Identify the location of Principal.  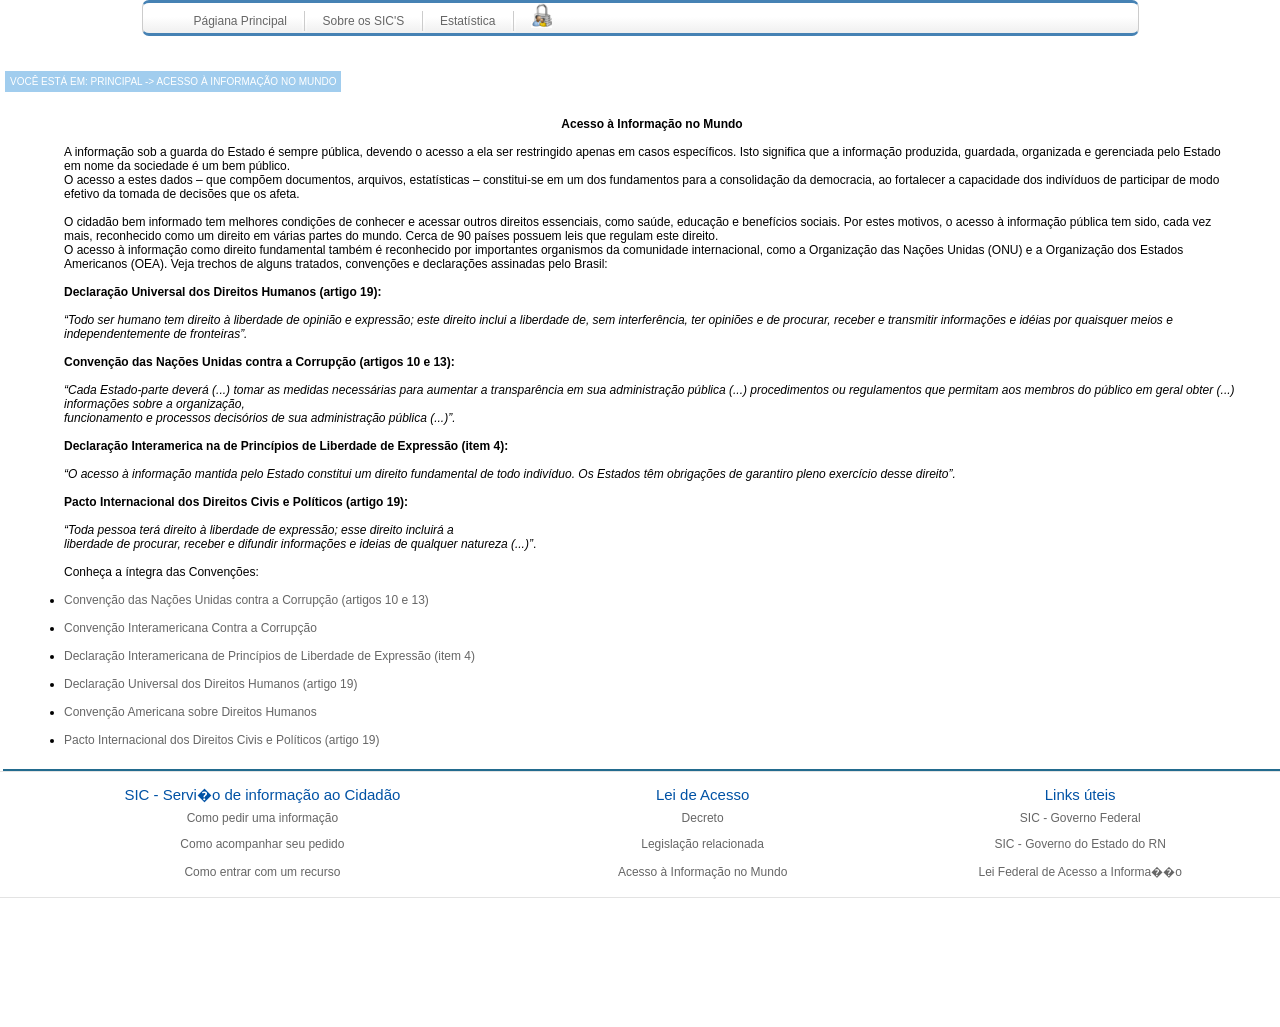
(115, 81).